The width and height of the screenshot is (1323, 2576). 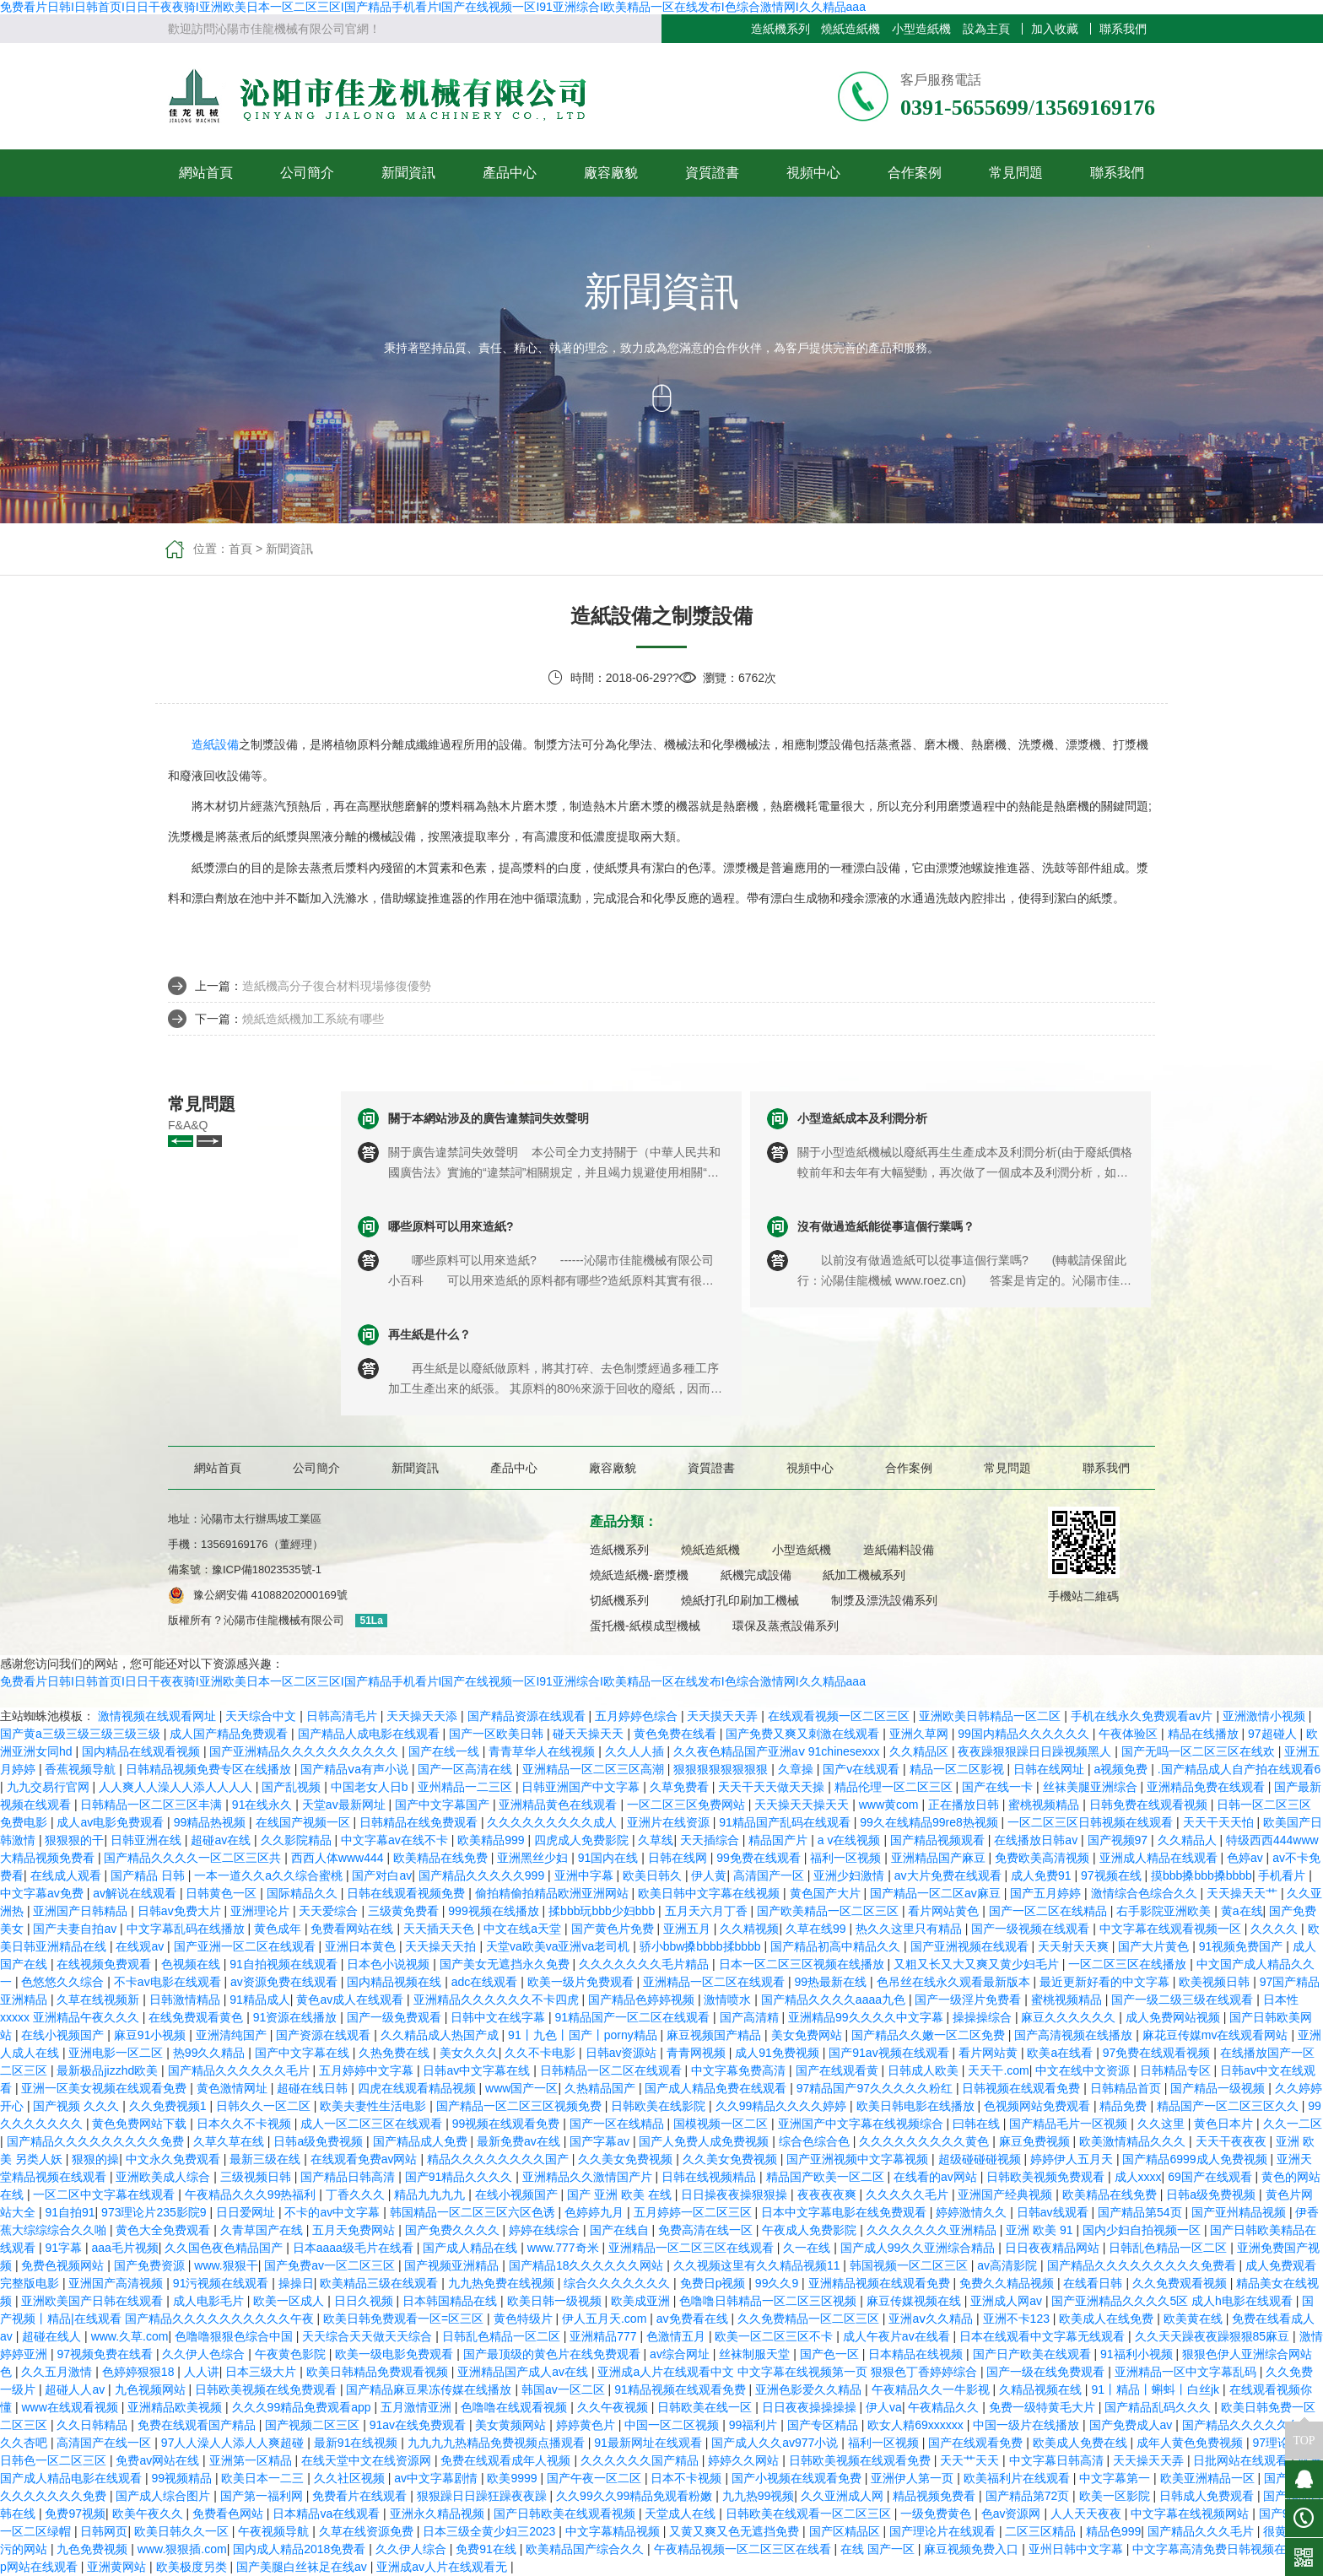 What do you see at coordinates (1041, 2230) in the screenshot?
I see `亚洲 欧美 91` at bounding box center [1041, 2230].